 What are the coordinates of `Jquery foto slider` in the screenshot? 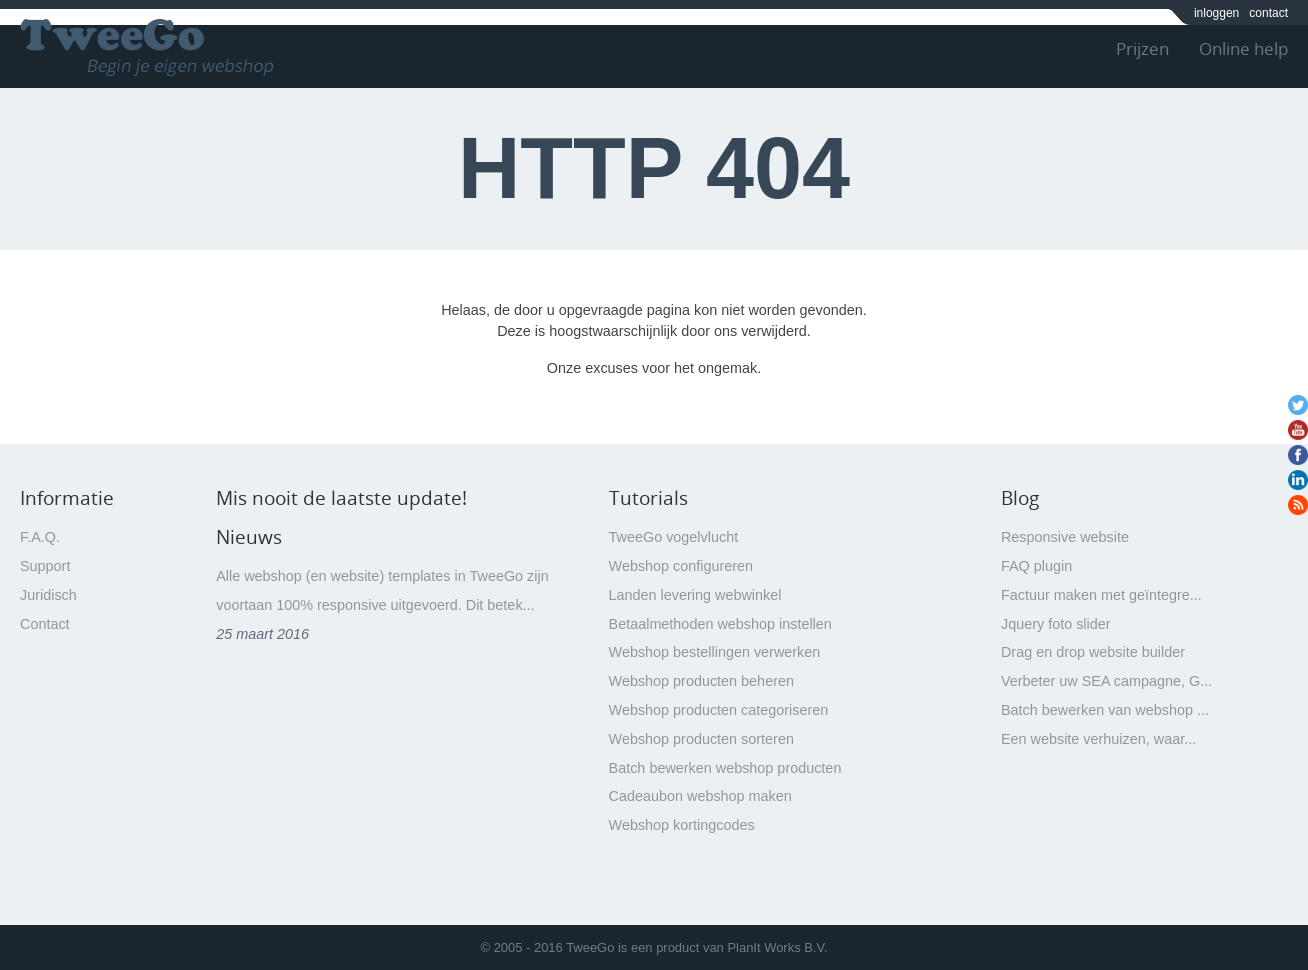 It's located at (1056, 624).